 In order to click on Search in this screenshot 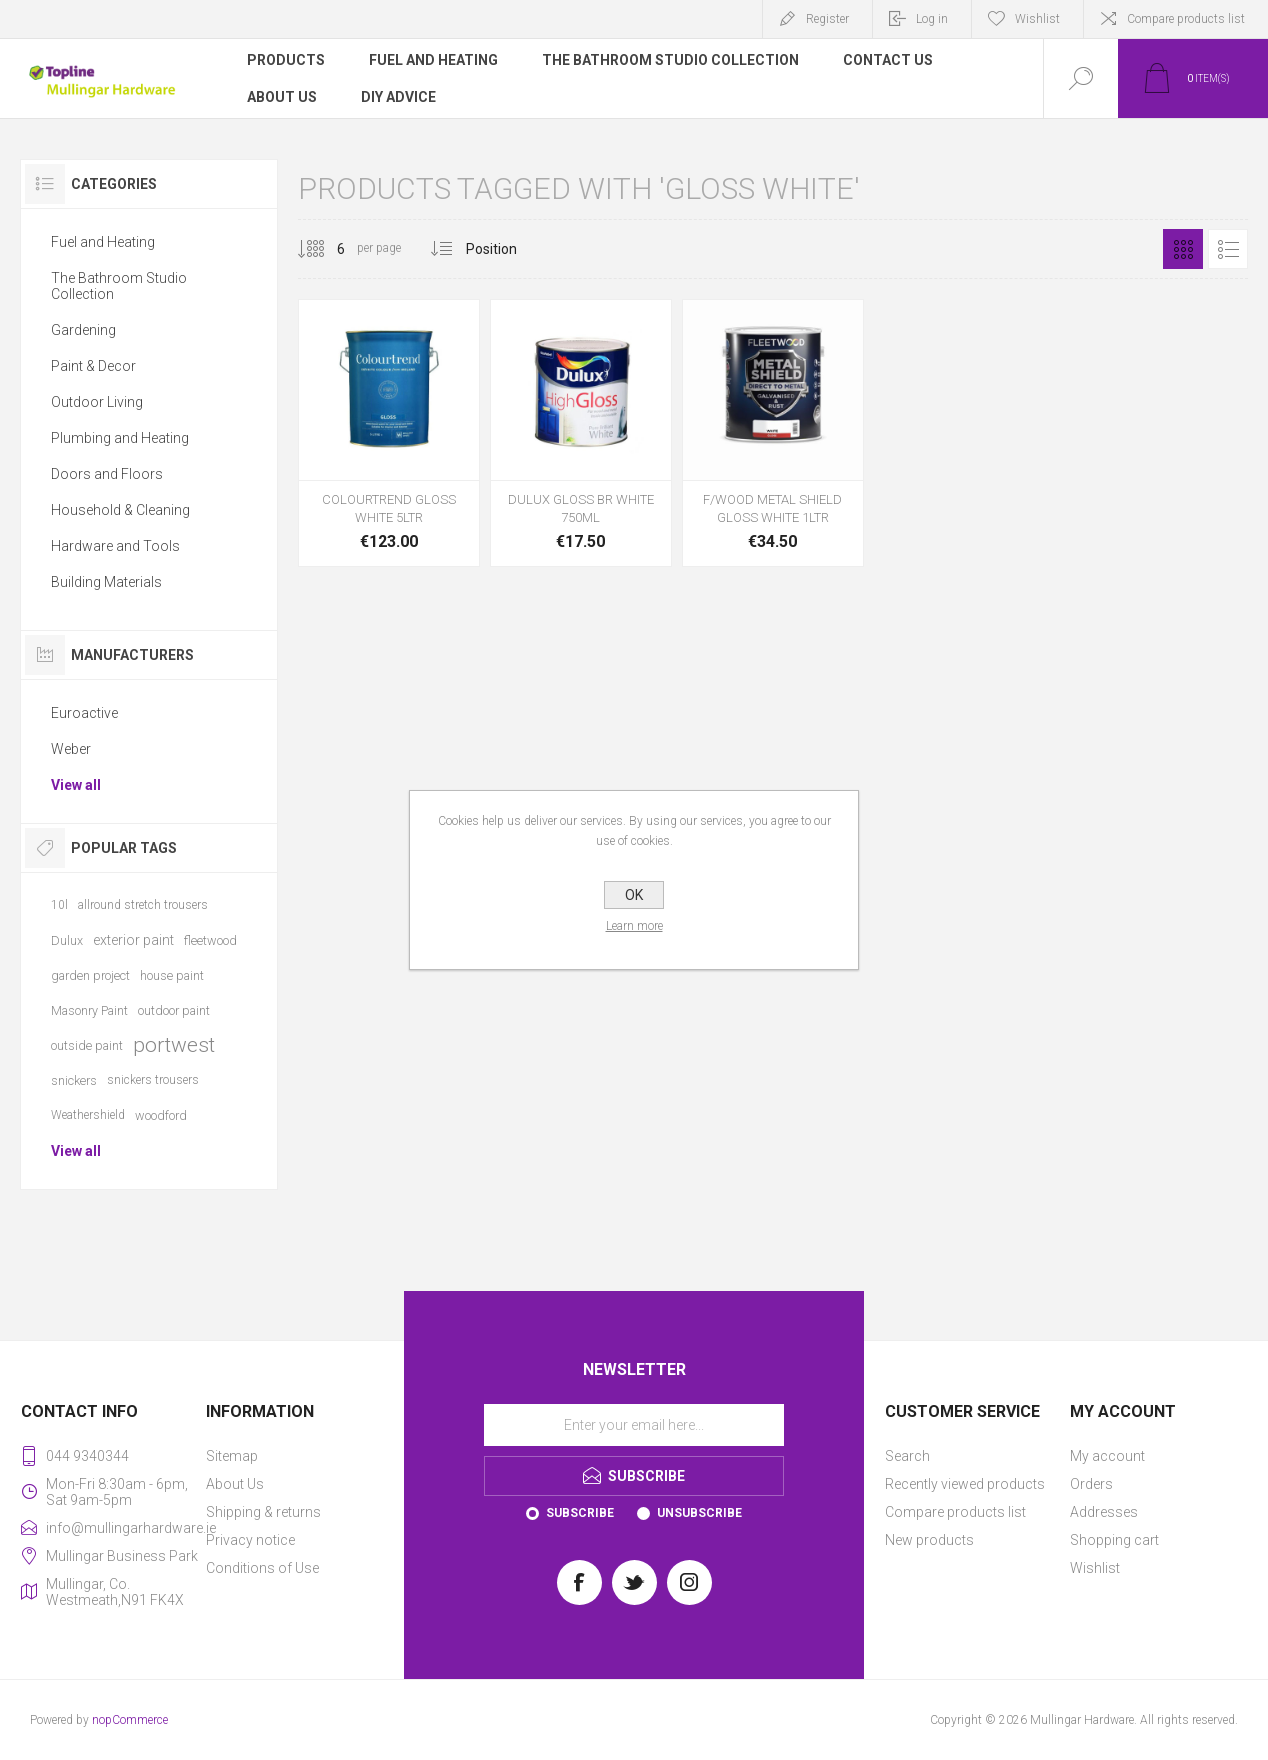, I will do `click(907, 1456)`.